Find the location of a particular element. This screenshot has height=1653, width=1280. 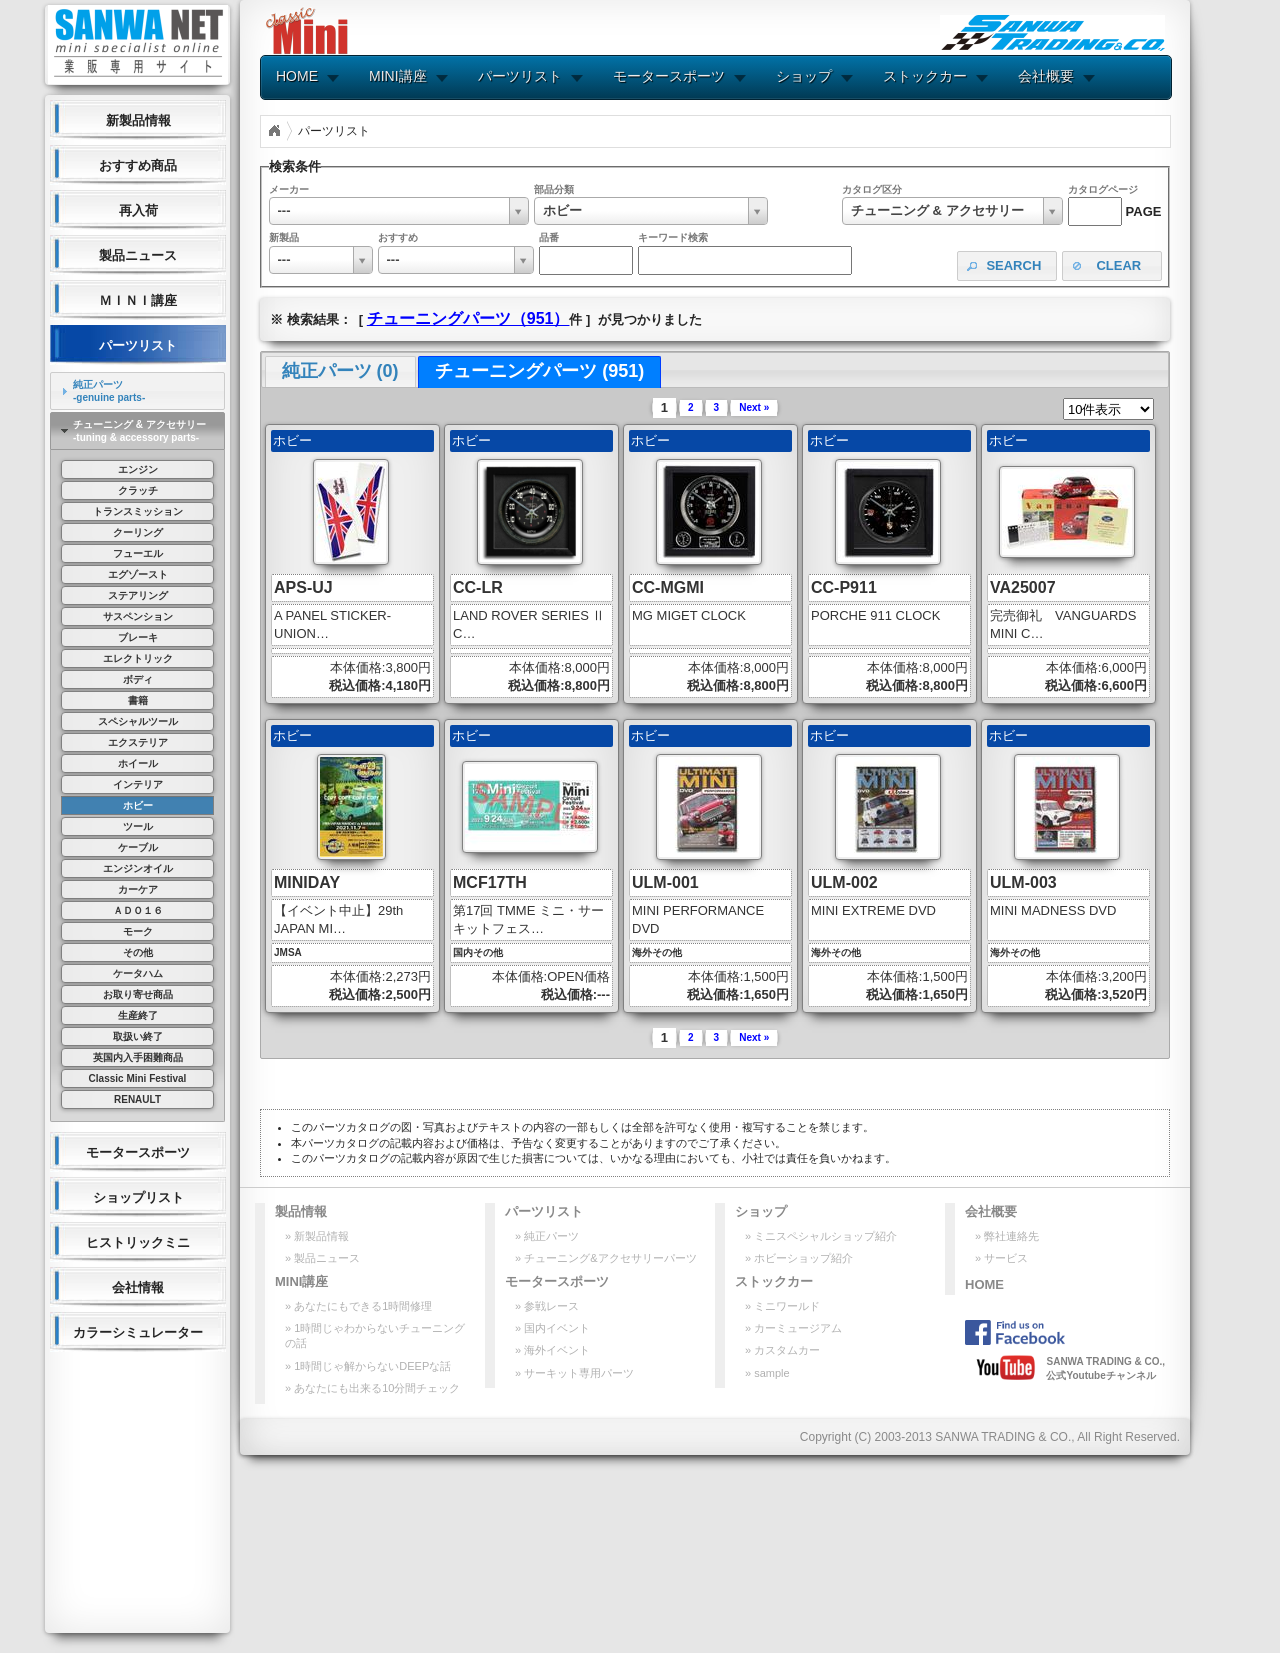

» 純正パーツ is located at coordinates (547, 1236).